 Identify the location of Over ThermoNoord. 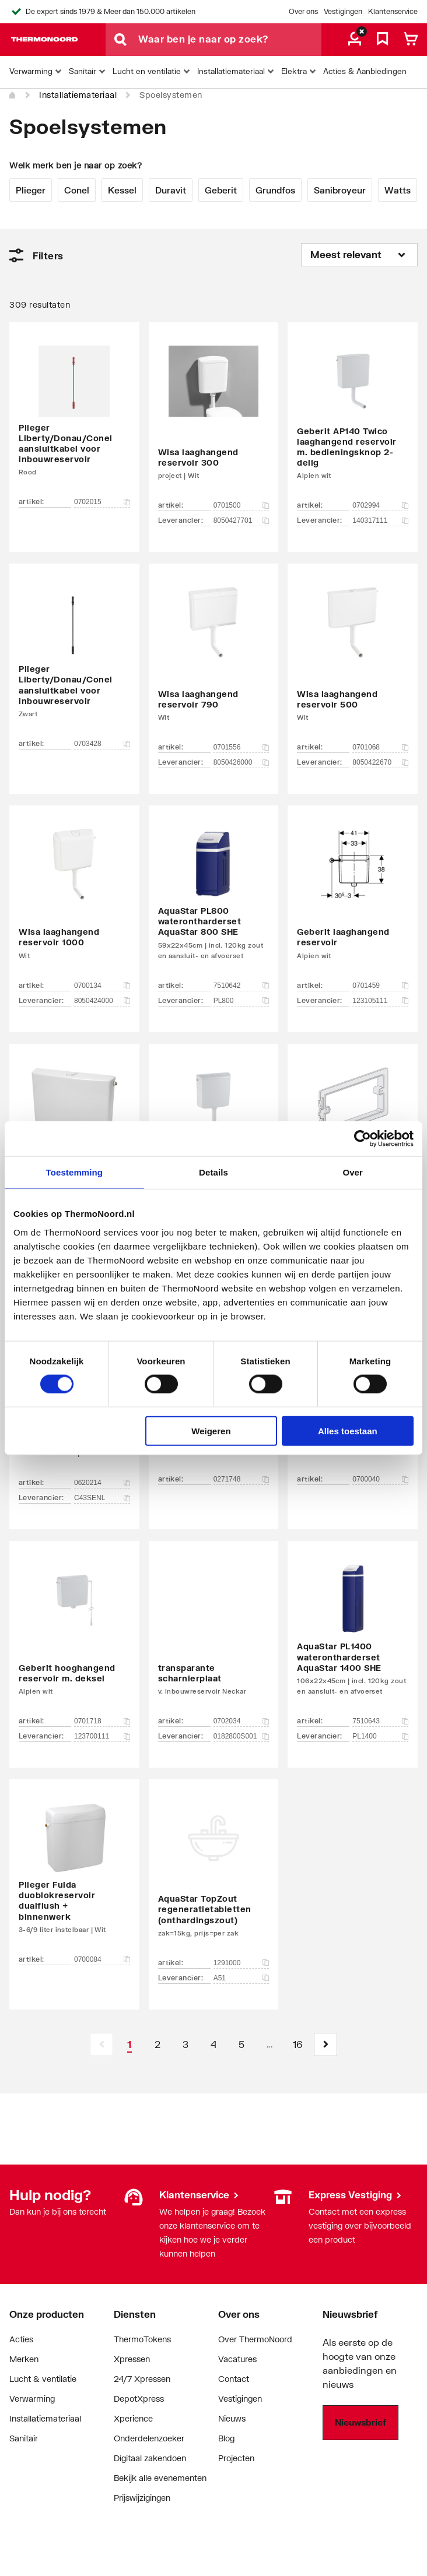
(255, 2339).